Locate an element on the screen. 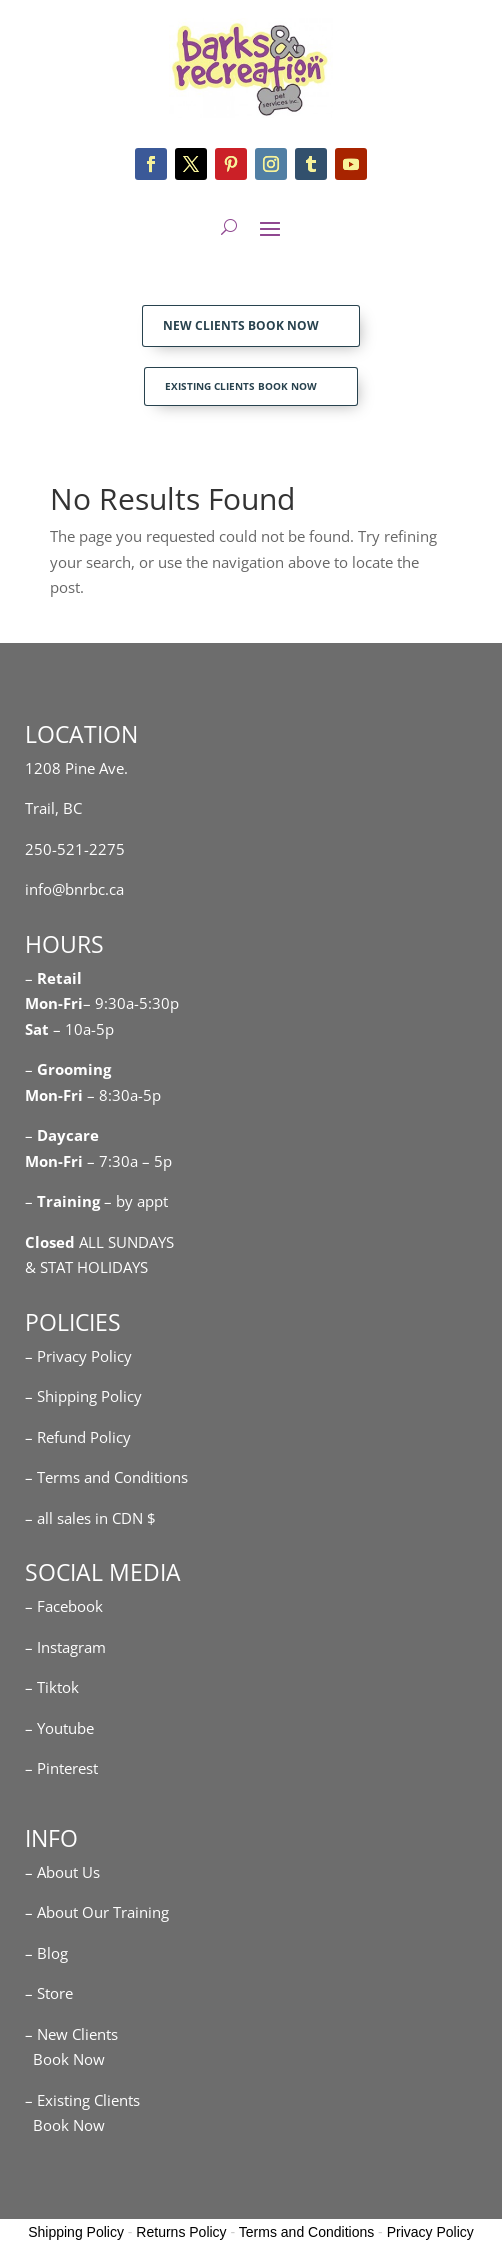 The height and width of the screenshot is (2245, 502). – Blog is located at coordinates (46, 1953).